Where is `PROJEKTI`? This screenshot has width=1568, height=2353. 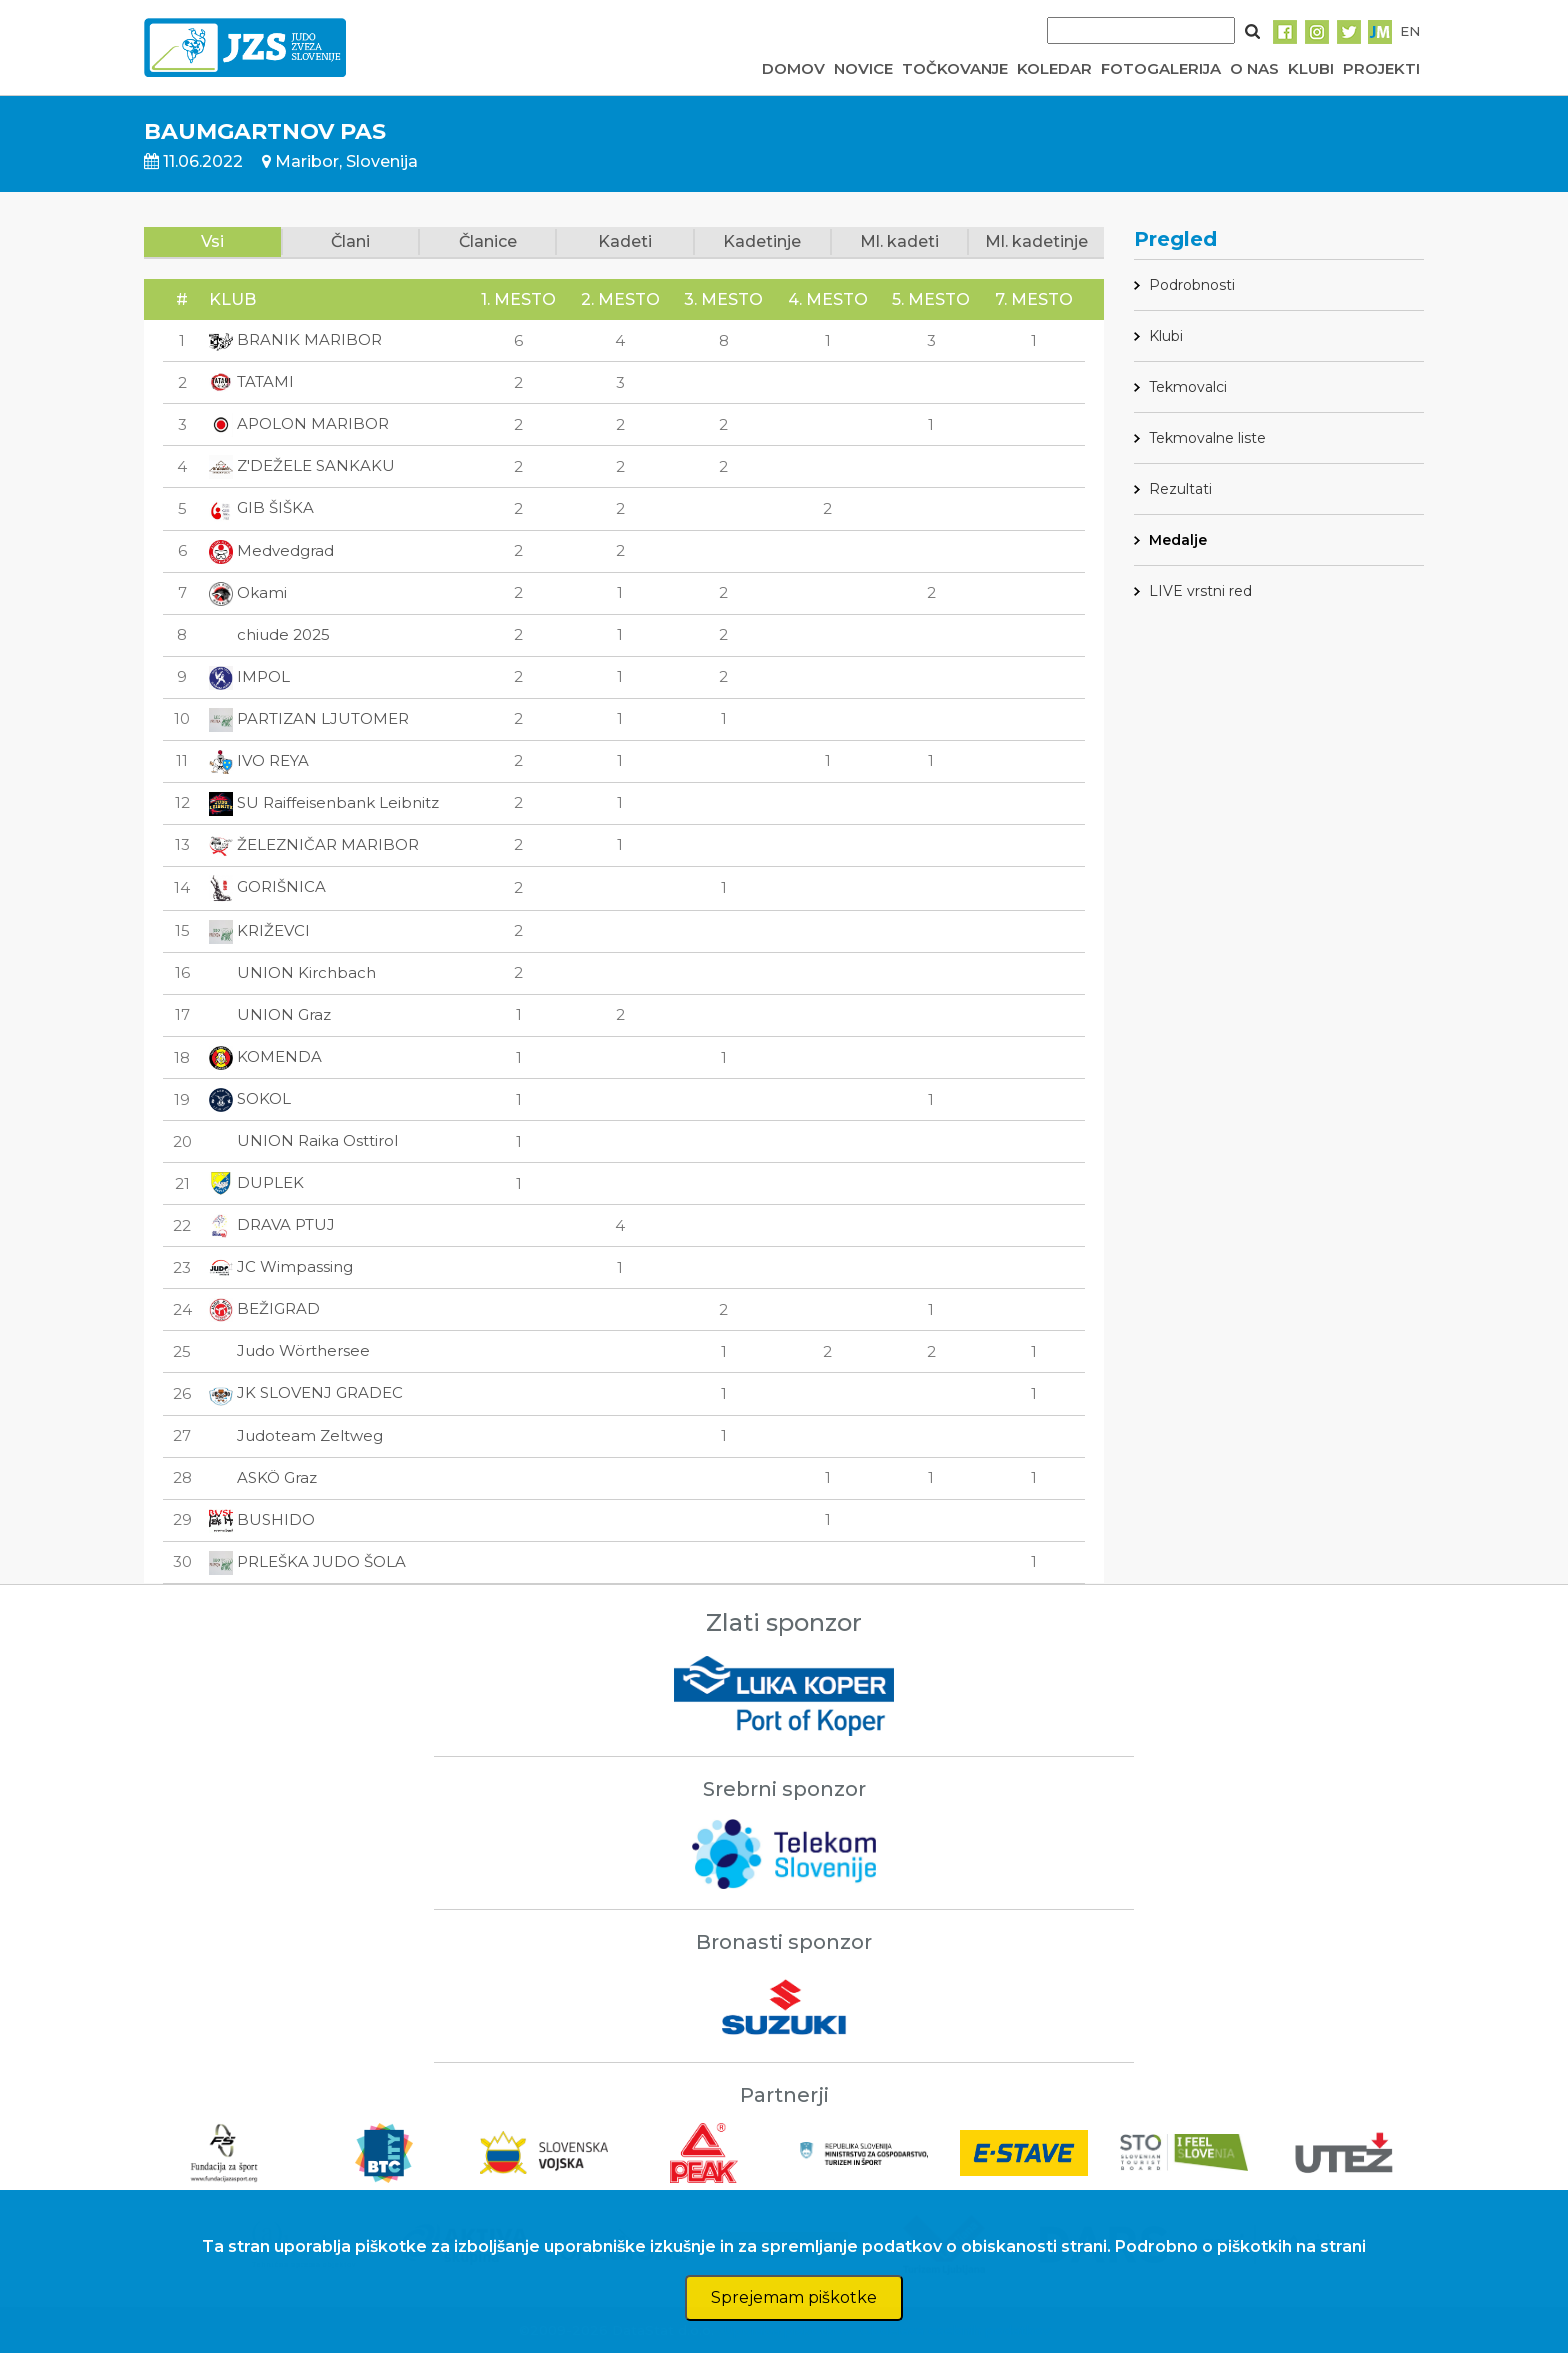 PROJEKTI is located at coordinates (1381, 68).